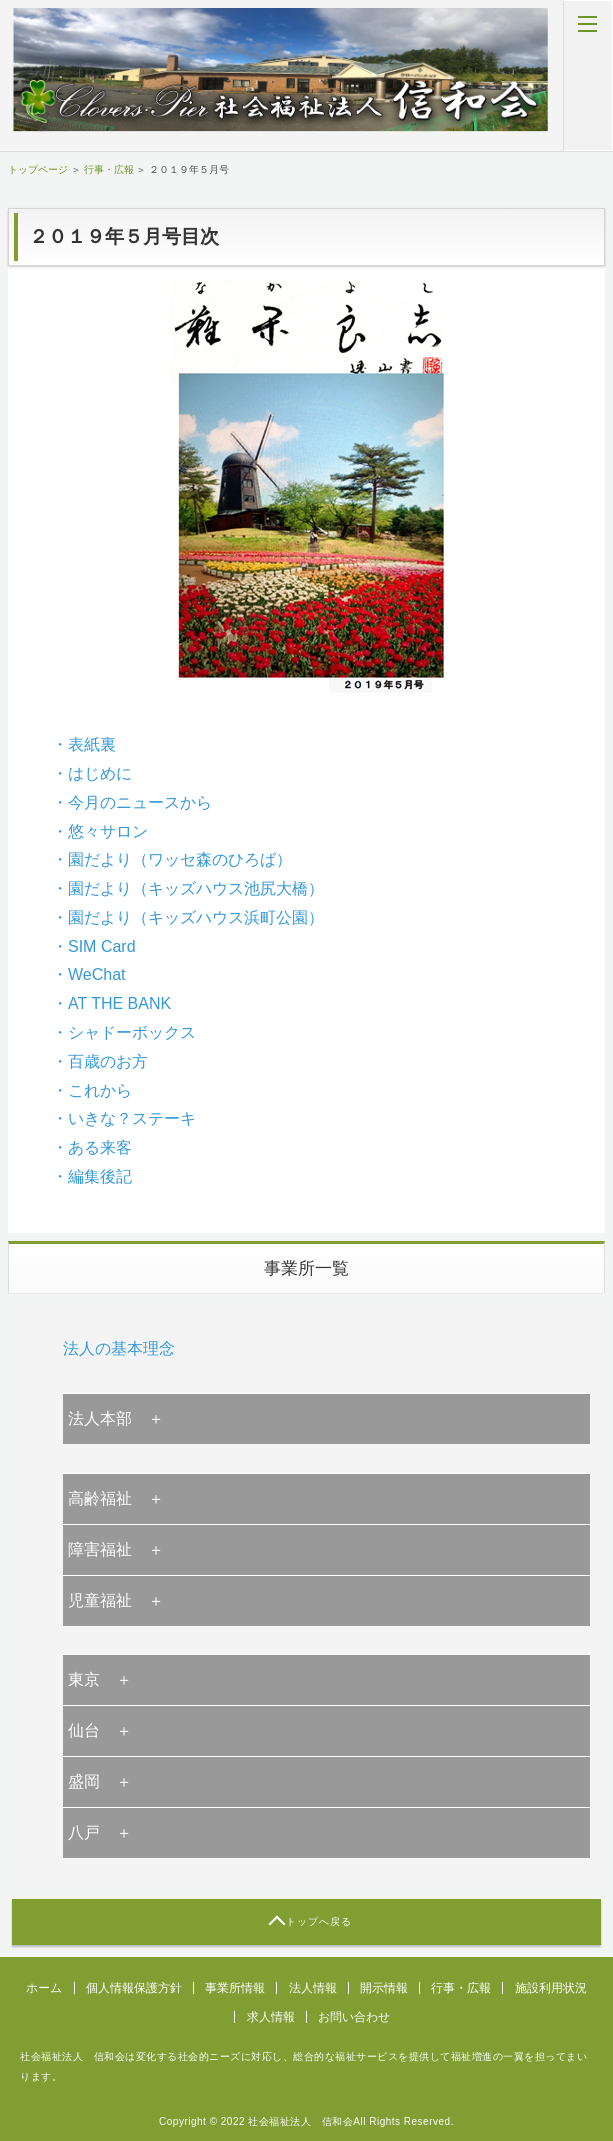  I want to click on ・園だより（キッズハウス浜町公園）, so click(188, 917).